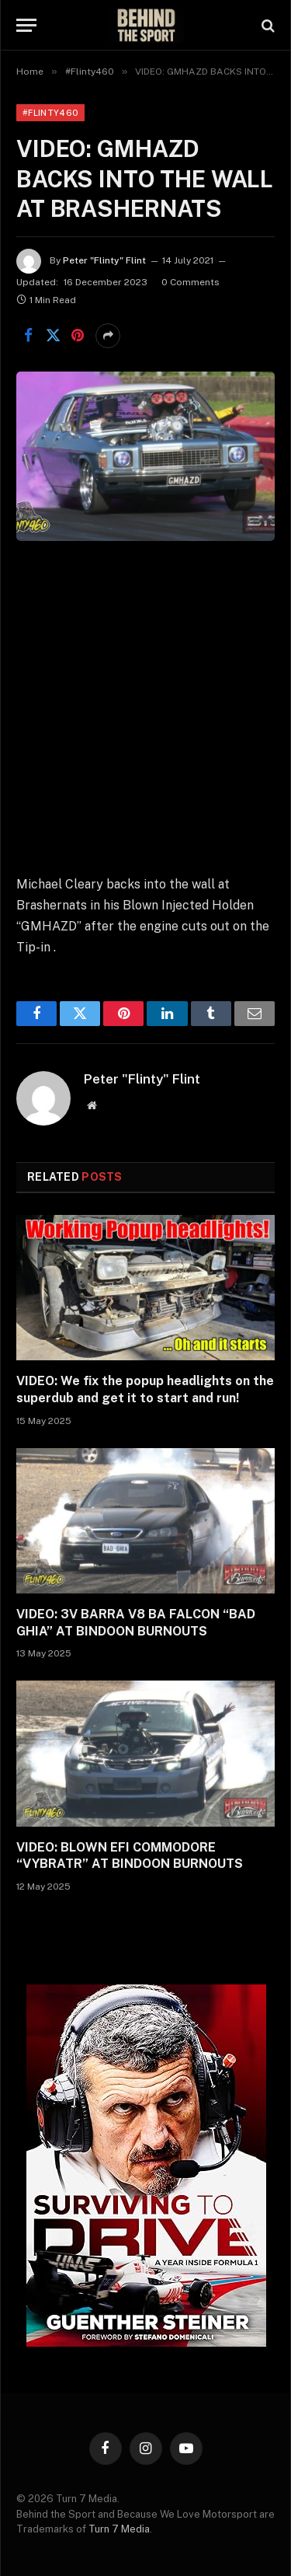 This screenshot has height=2576, width=291. What do you see at coordinates (119, 2529) in the screenshot?
I see `Turn 7 Media` at bounding box center [119, 2529].